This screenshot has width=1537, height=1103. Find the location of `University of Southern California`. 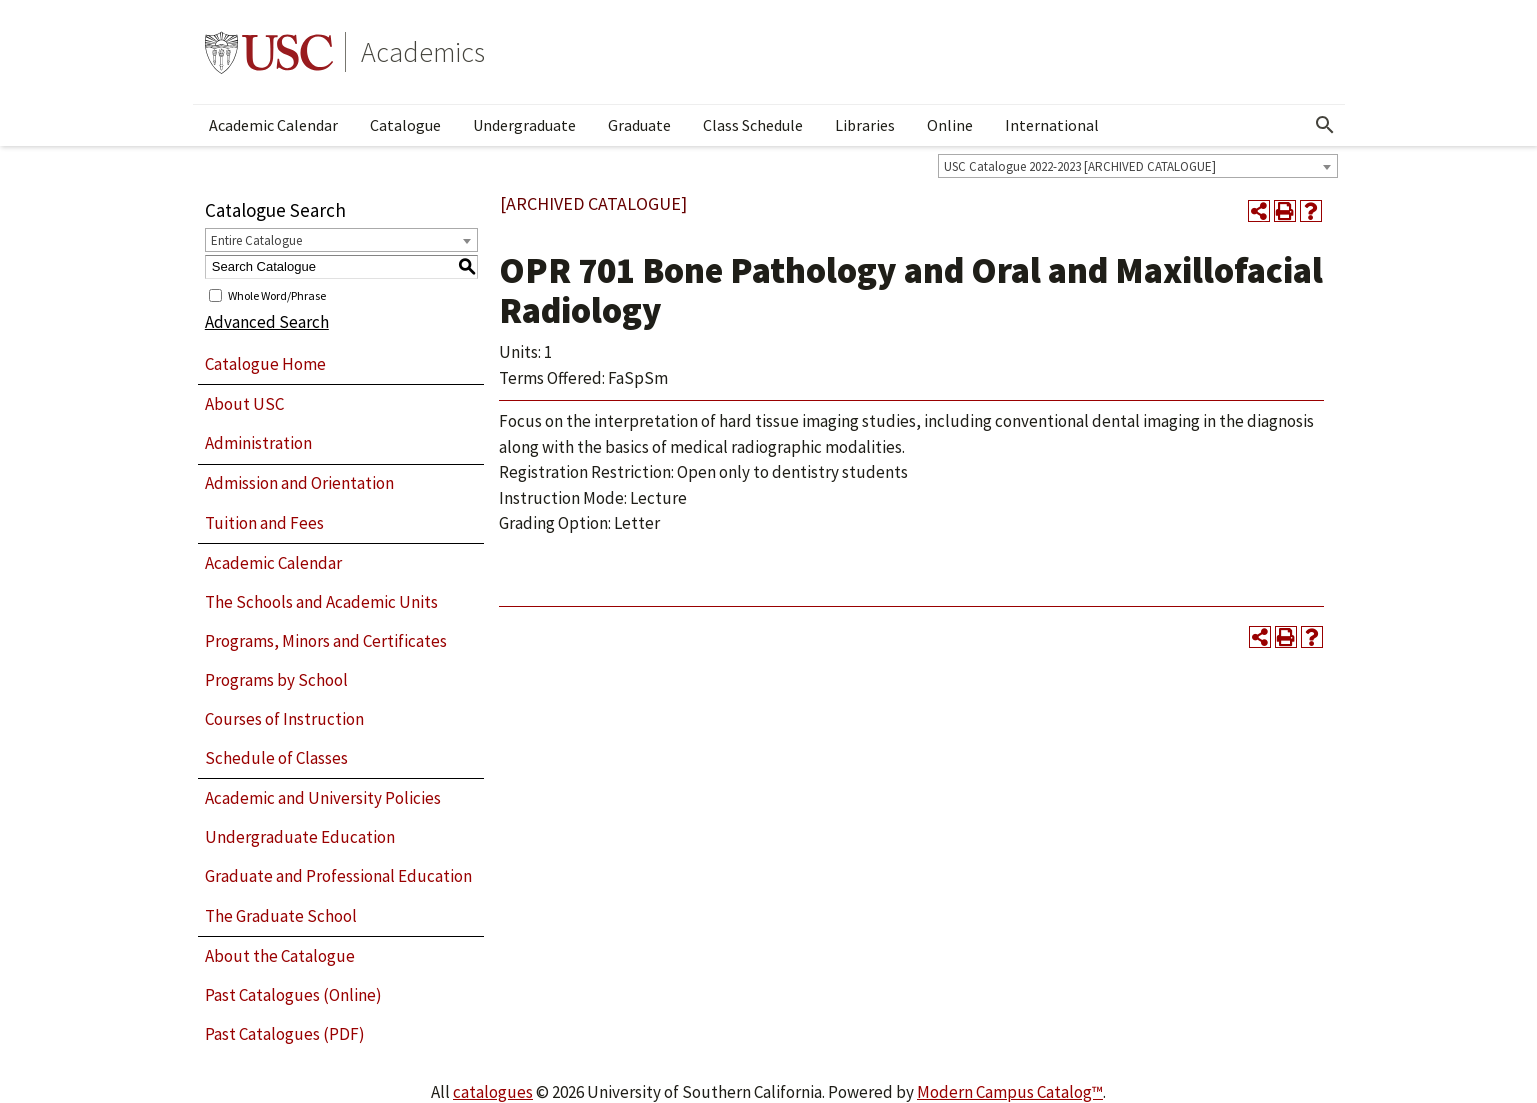

University of Southern California is located at coordinates (269, 52).